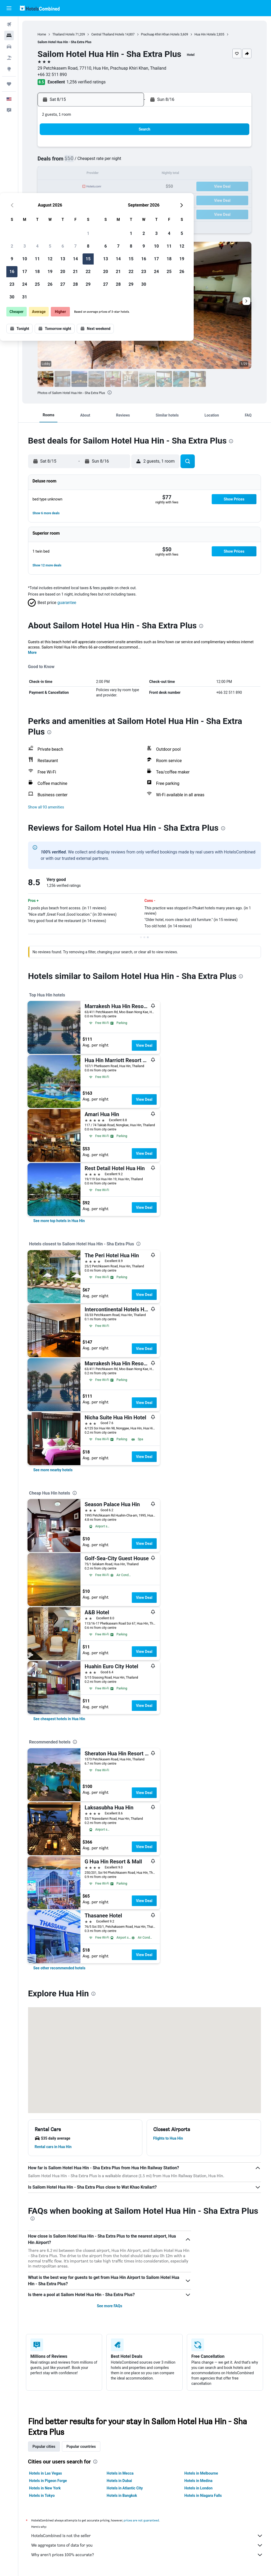  What do you see at coordinates (86, 81) in the screenshot?
I see `1,256 verified ratings` at bounding box center [86, 81].